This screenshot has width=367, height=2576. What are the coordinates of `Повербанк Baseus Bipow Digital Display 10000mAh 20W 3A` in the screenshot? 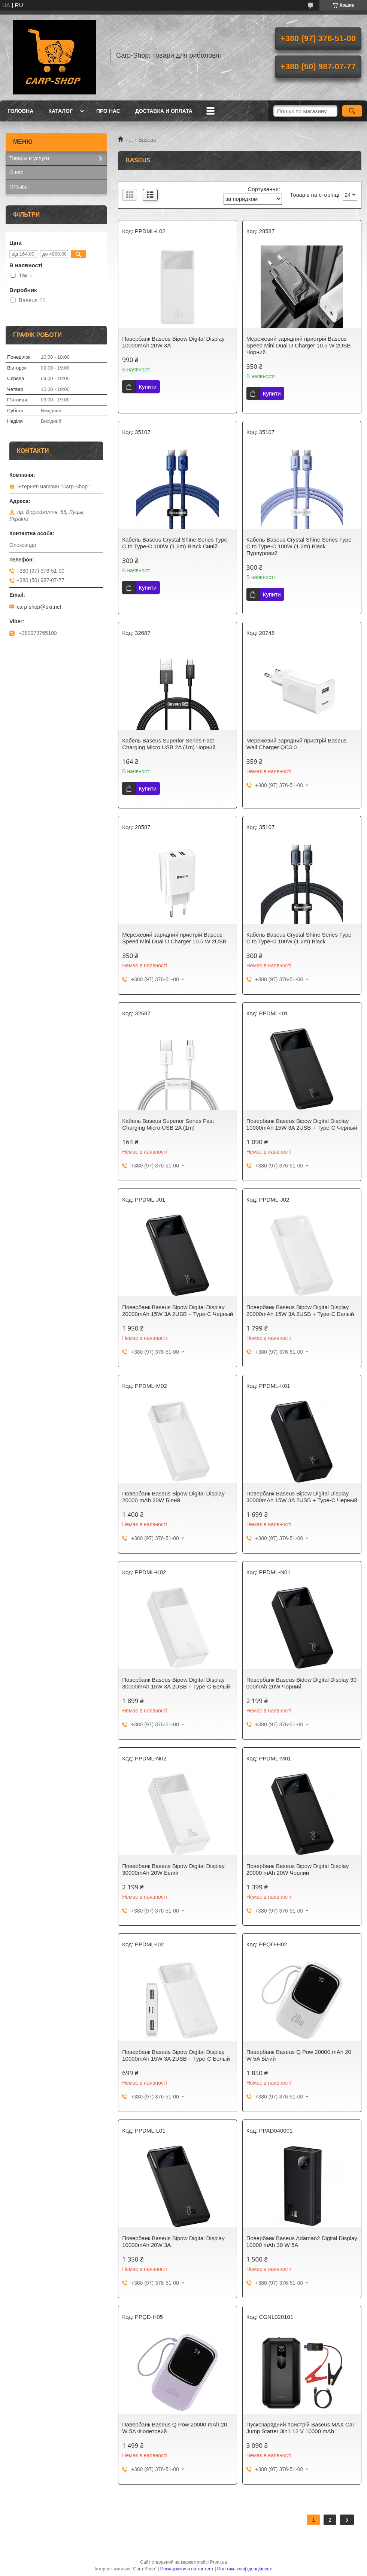 It's located at (173, 342).